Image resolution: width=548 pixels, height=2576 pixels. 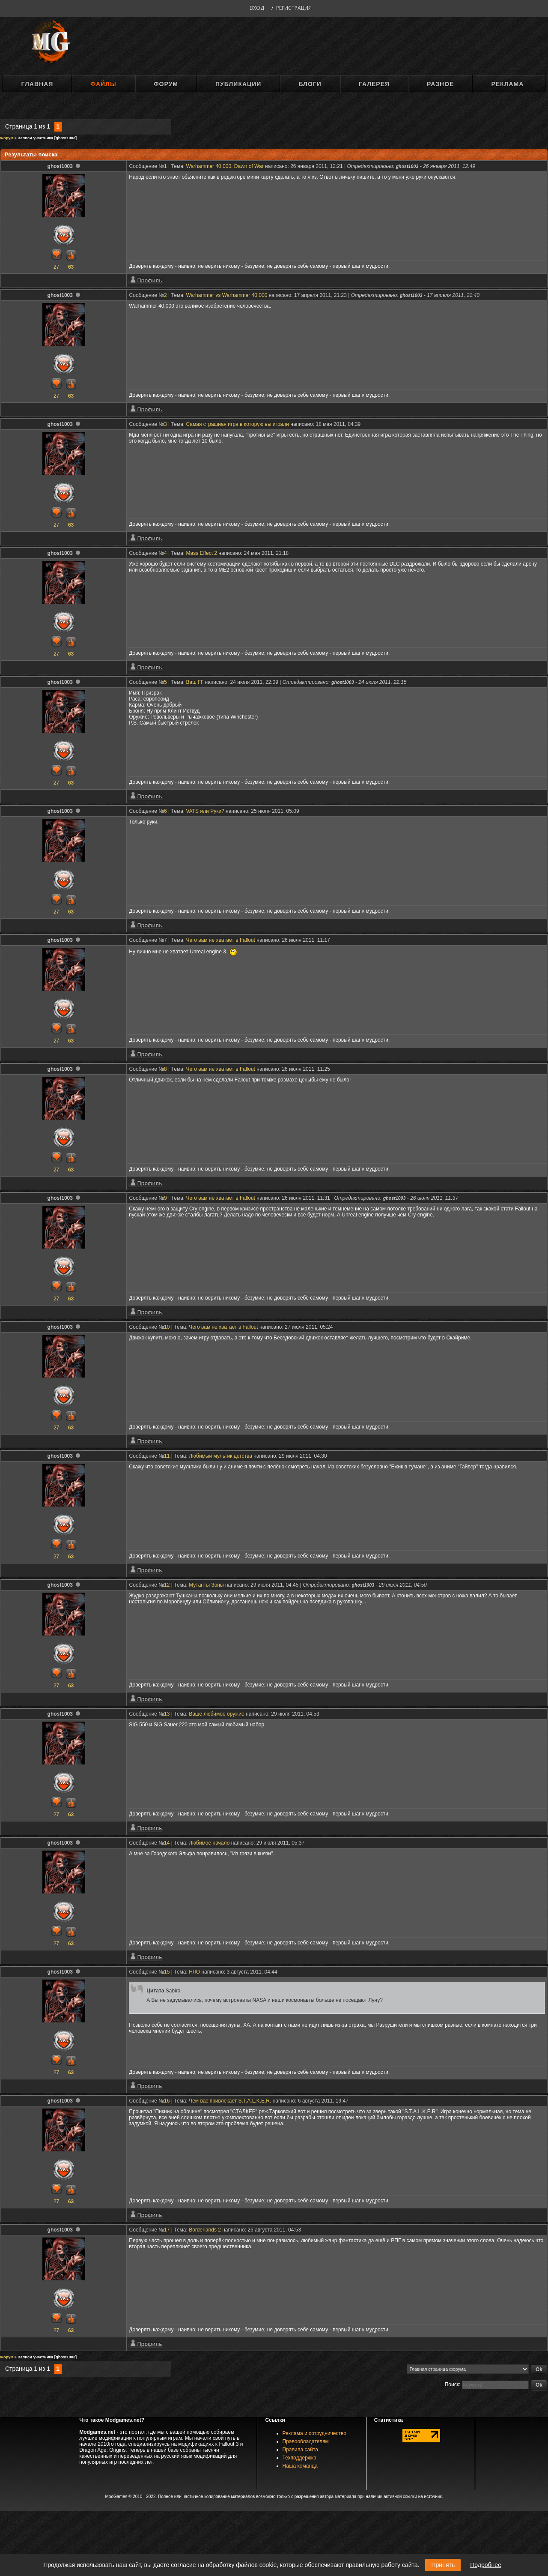 What do you see at coordinates (167, 1972) in the screenshot?
I see `15` at bounding box center [167, 1972].